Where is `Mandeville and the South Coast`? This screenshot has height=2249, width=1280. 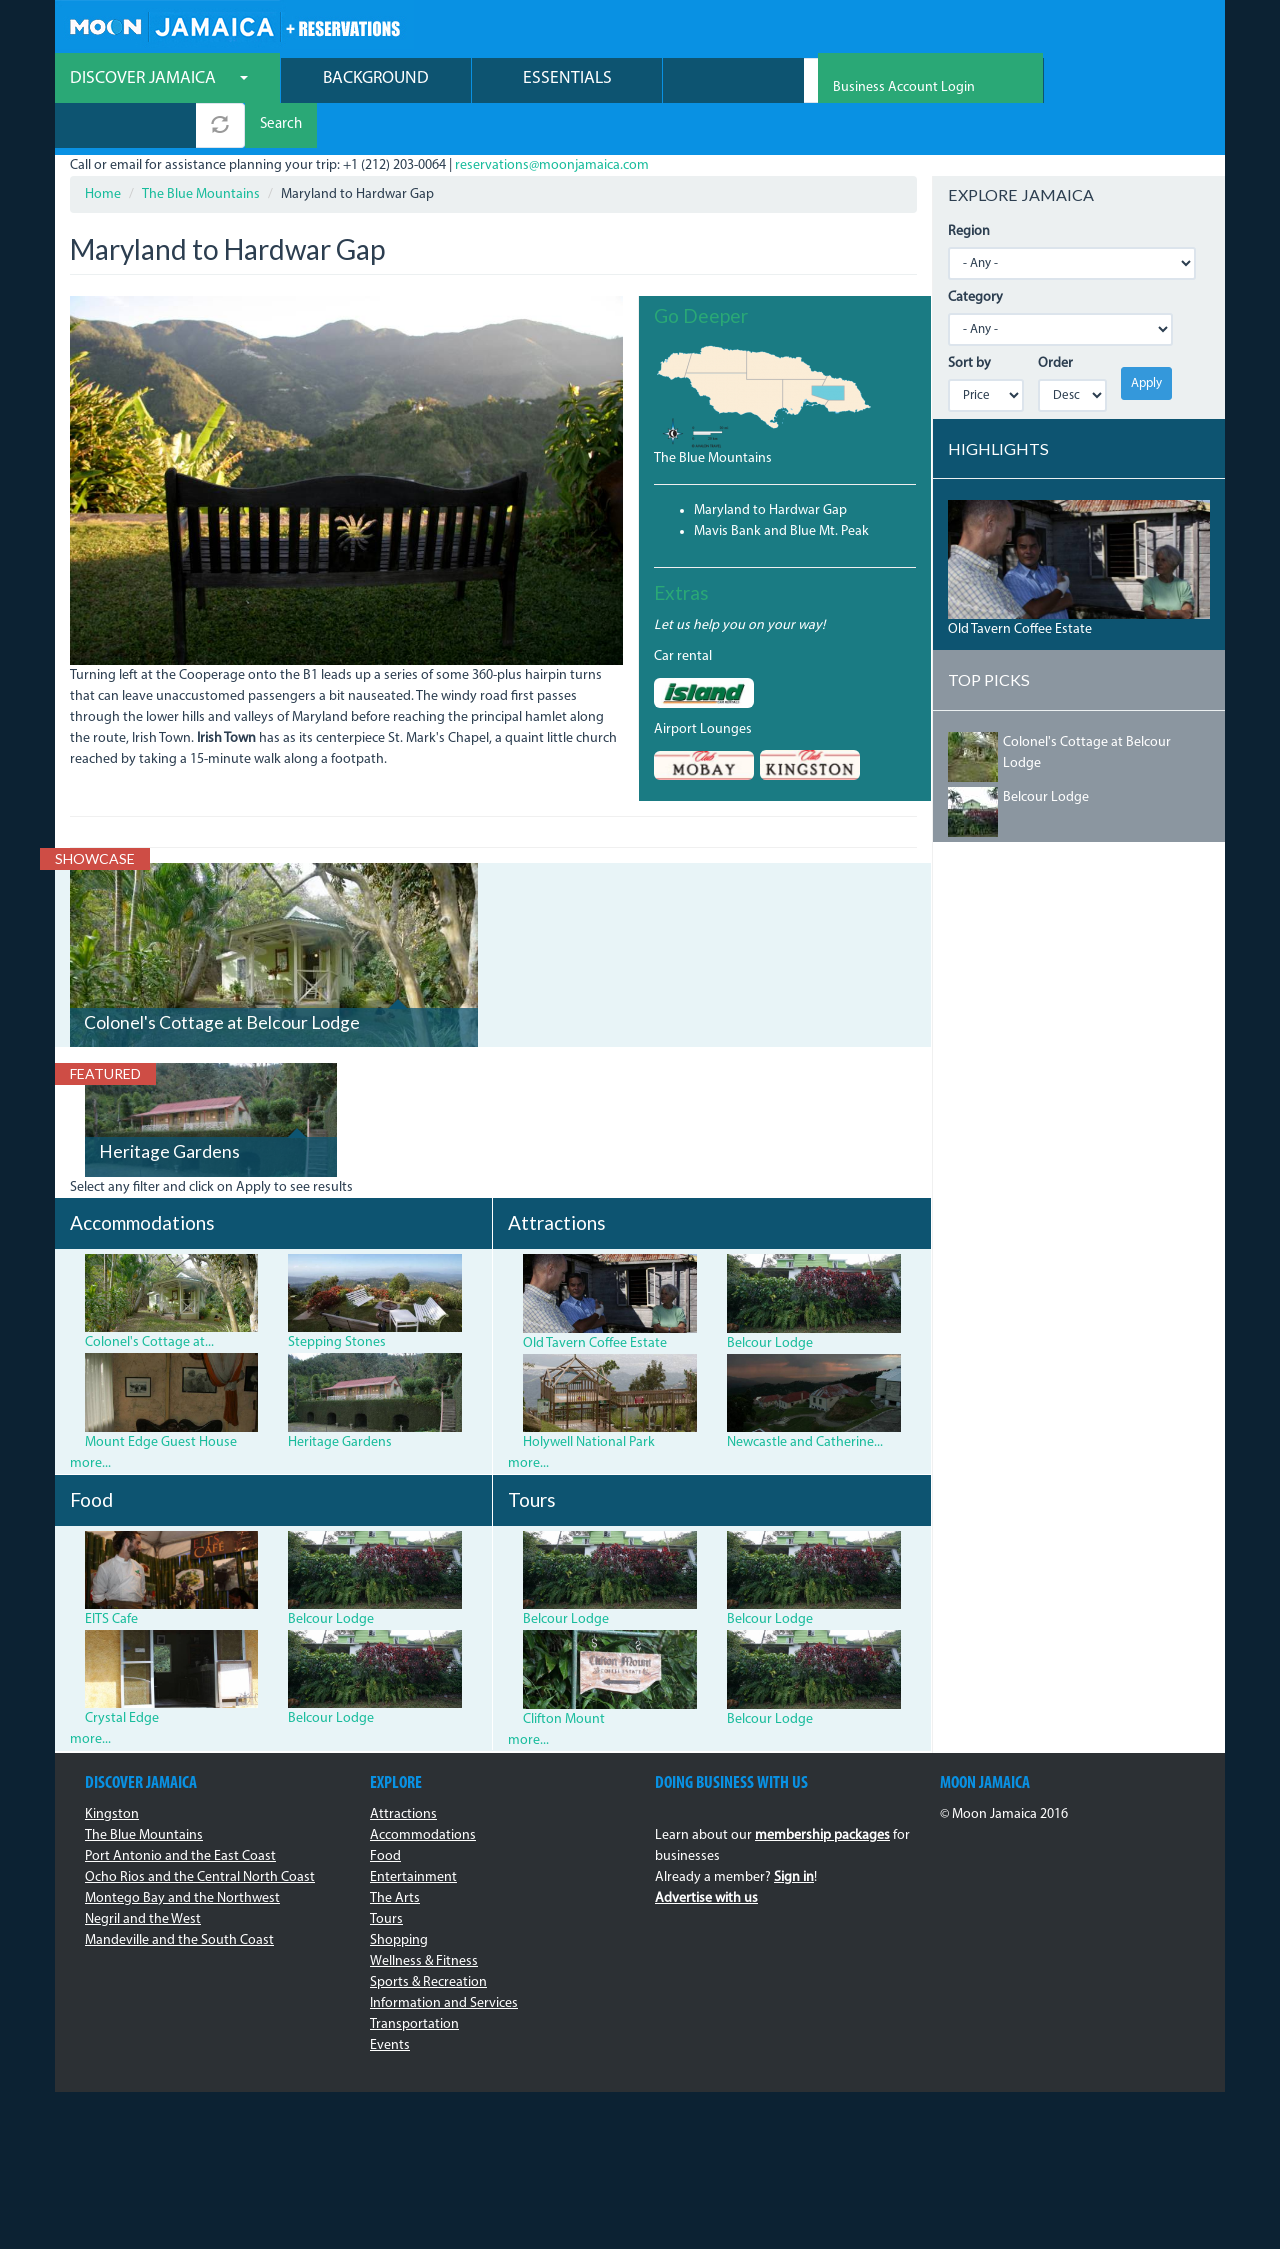 Mandeville and the South Coast is located at coordinates (179, 1897).